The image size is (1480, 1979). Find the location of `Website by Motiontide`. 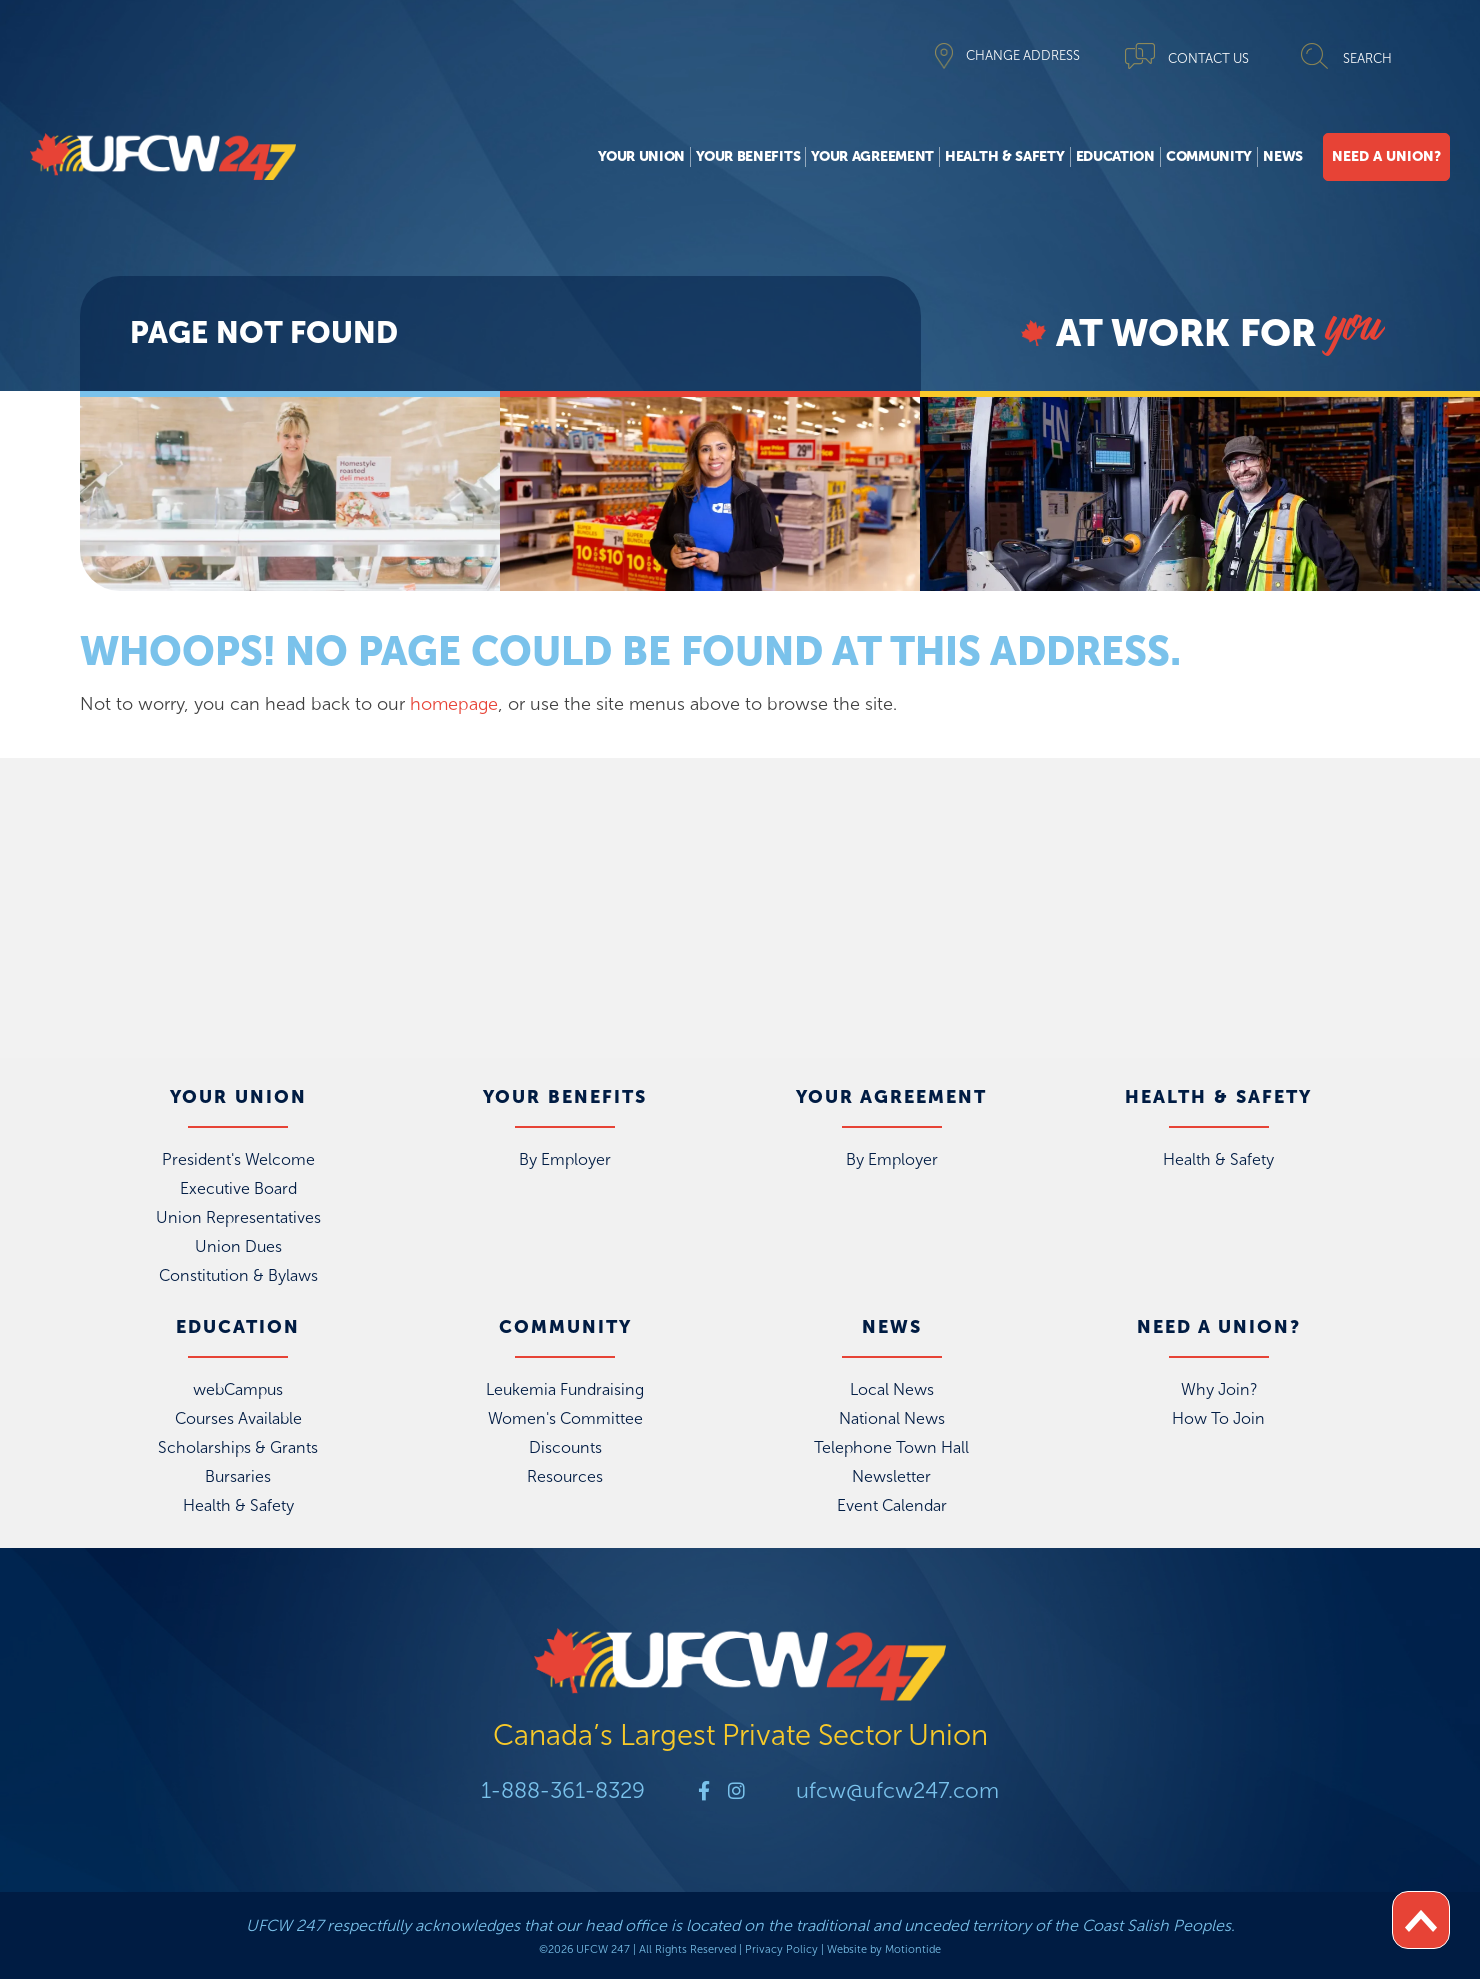

Website by Motiontide is located at coordinates (884, 1949).